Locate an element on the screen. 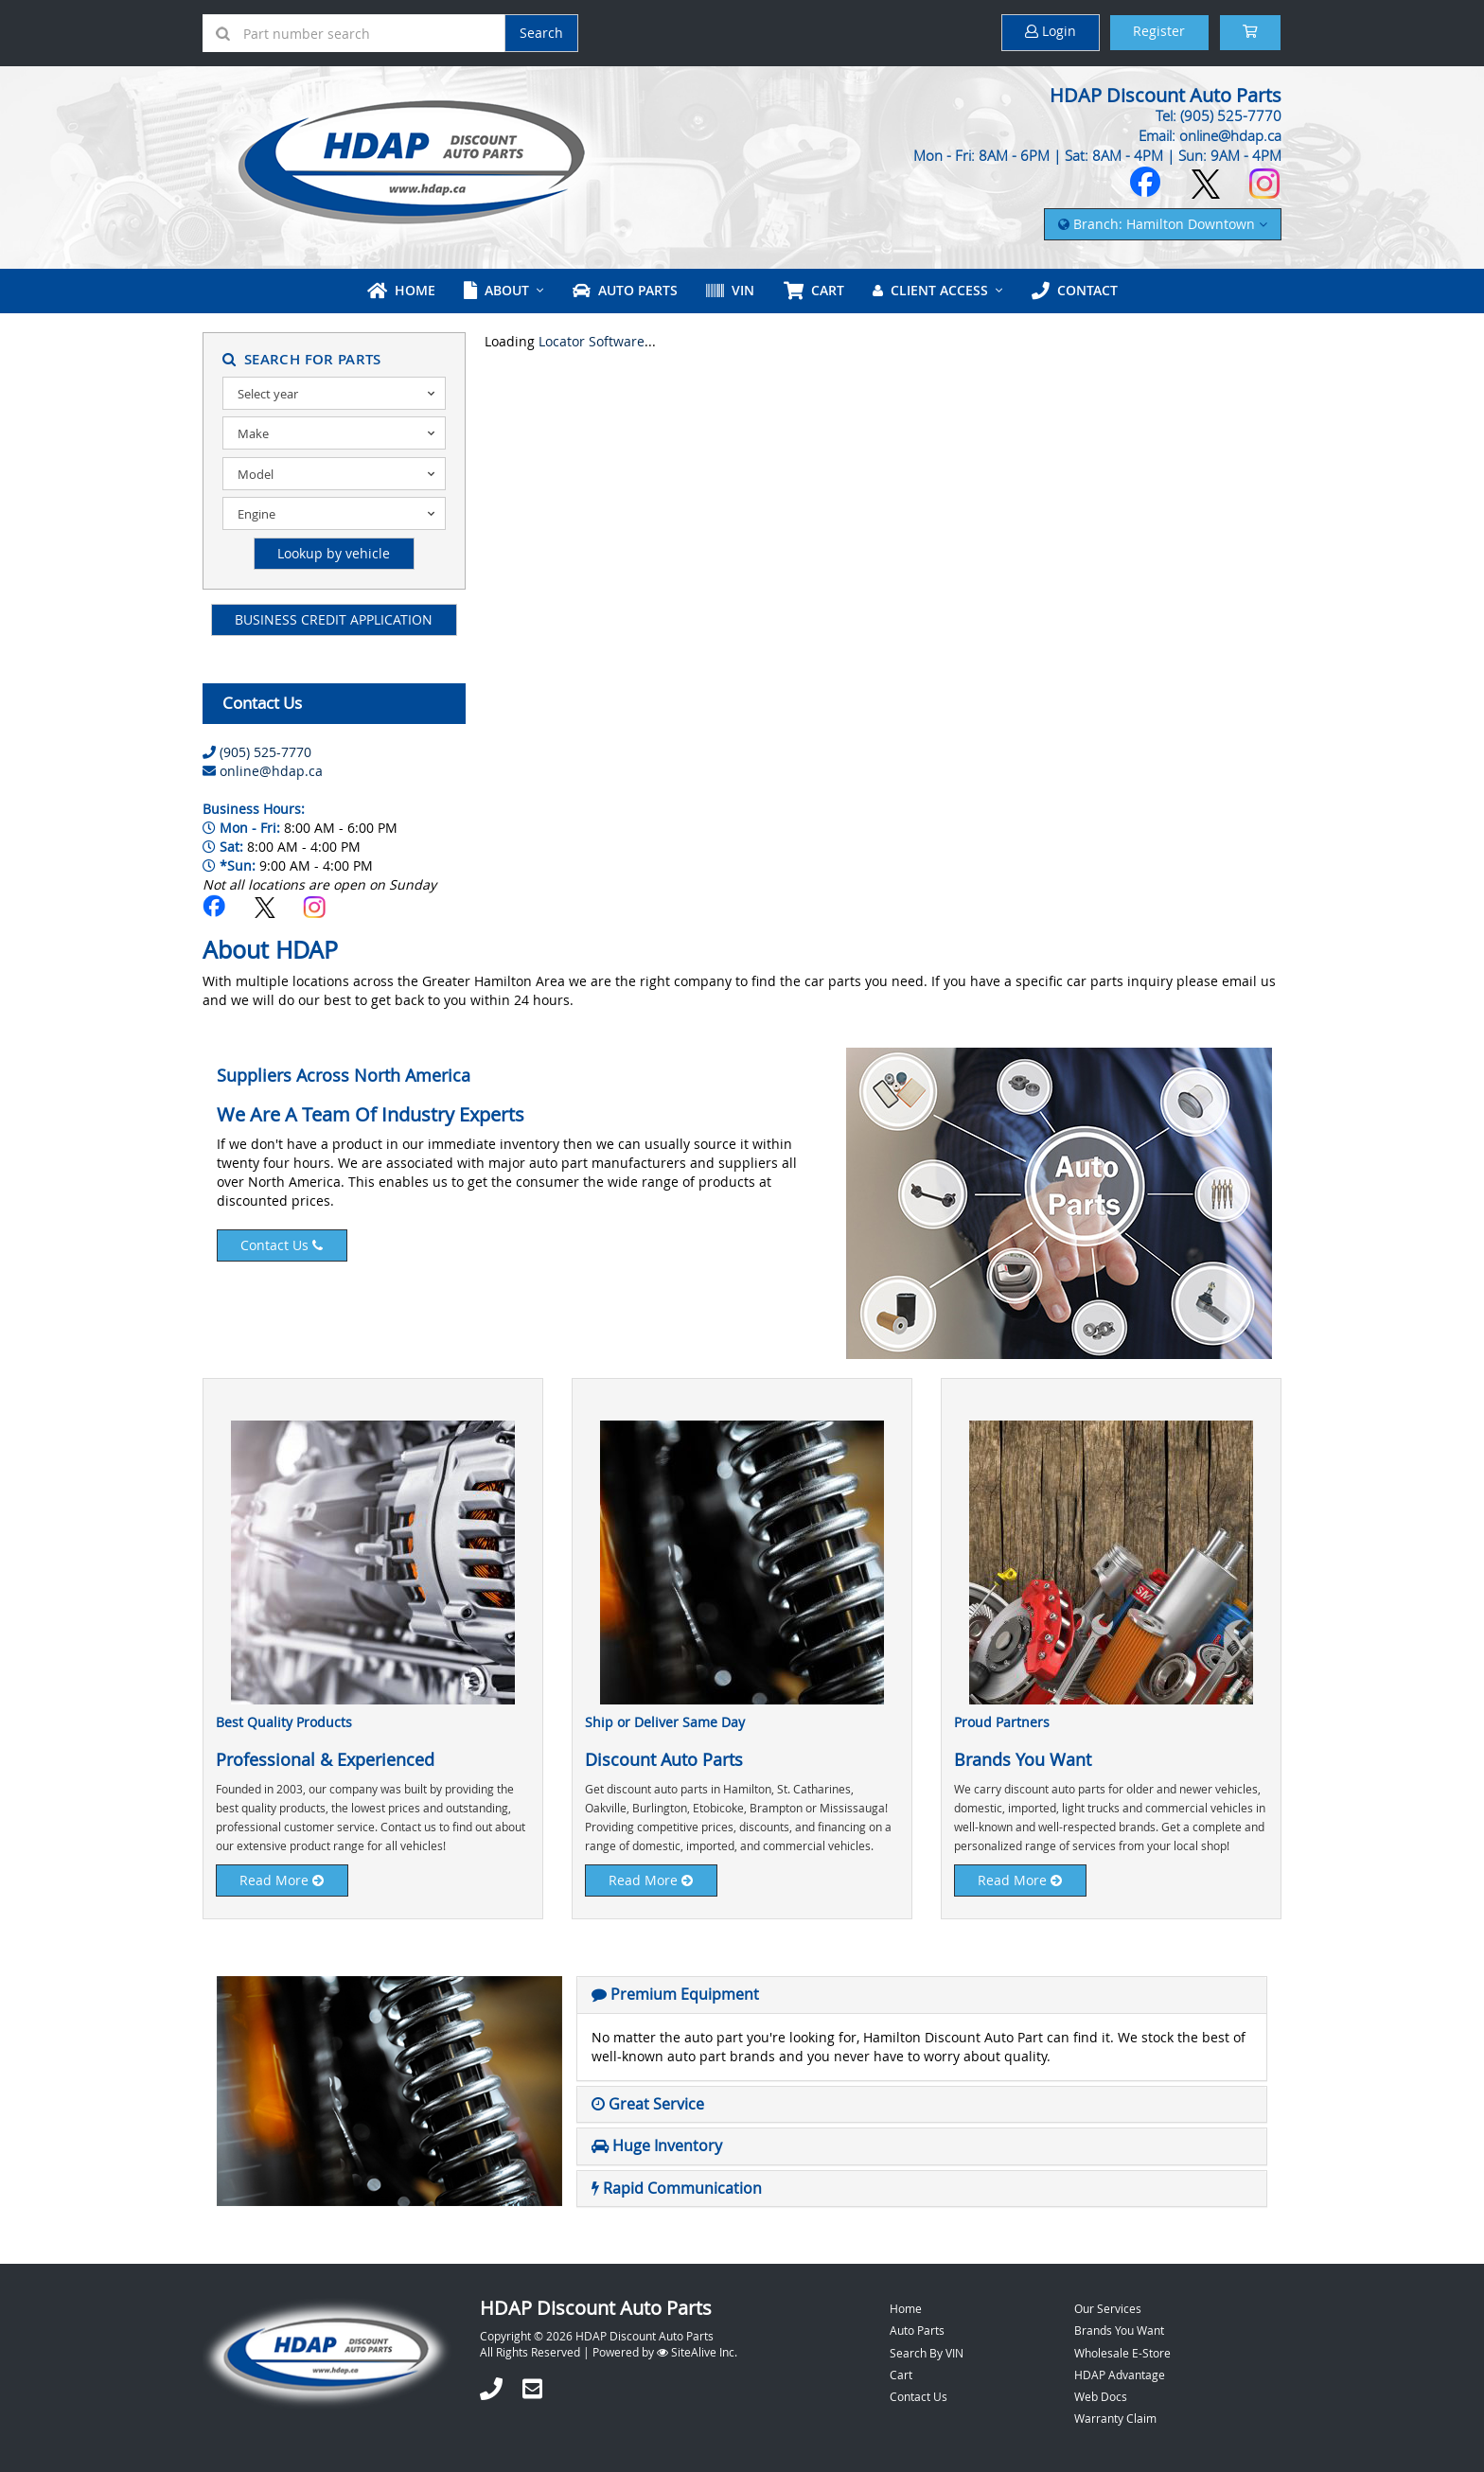 The width and height of the screenshot is (1484, 2472). Contact Us is located at coordinates (282, 1244).